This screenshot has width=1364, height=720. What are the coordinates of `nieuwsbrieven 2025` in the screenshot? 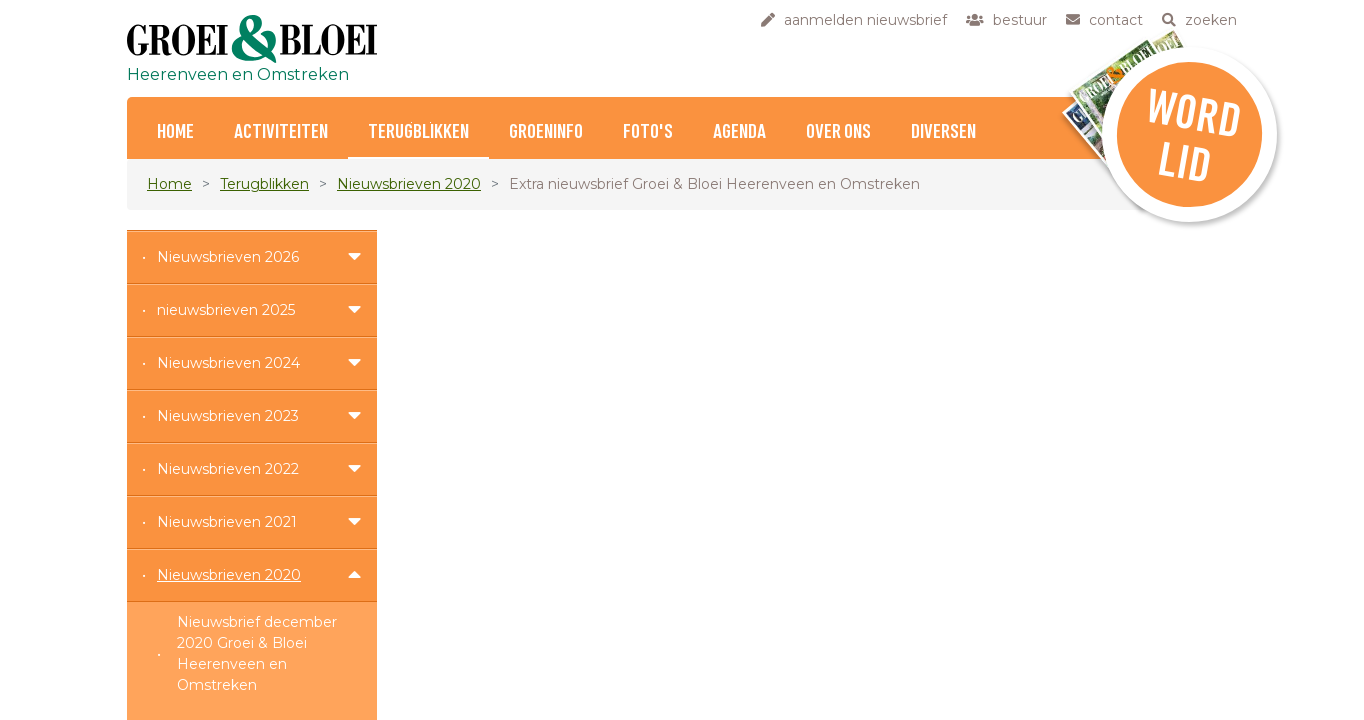 It's located at (226, 310).